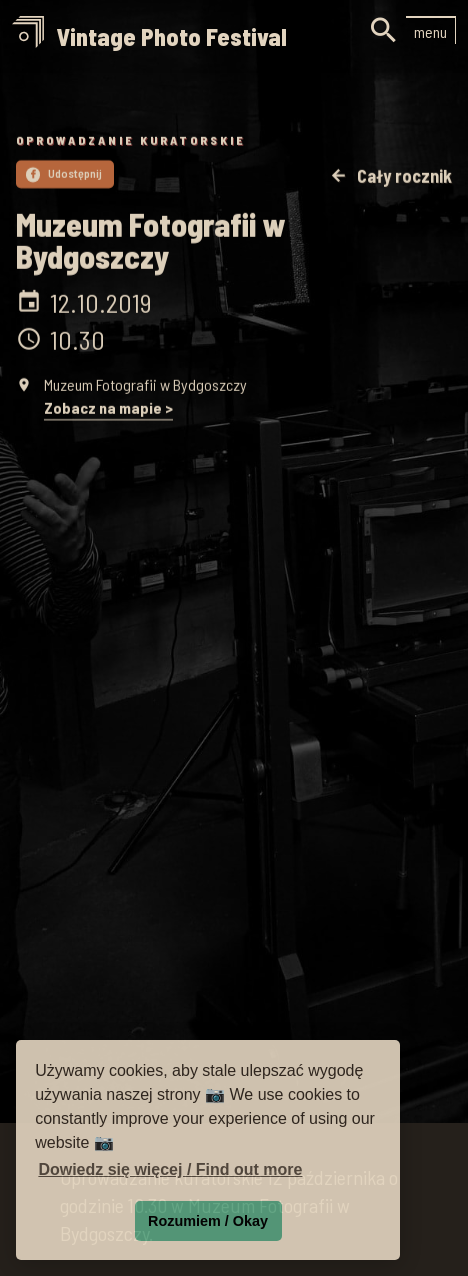  Describe the element at coordinates (390, 178) in the screenshot. I see `Cały rocznik` at that location.